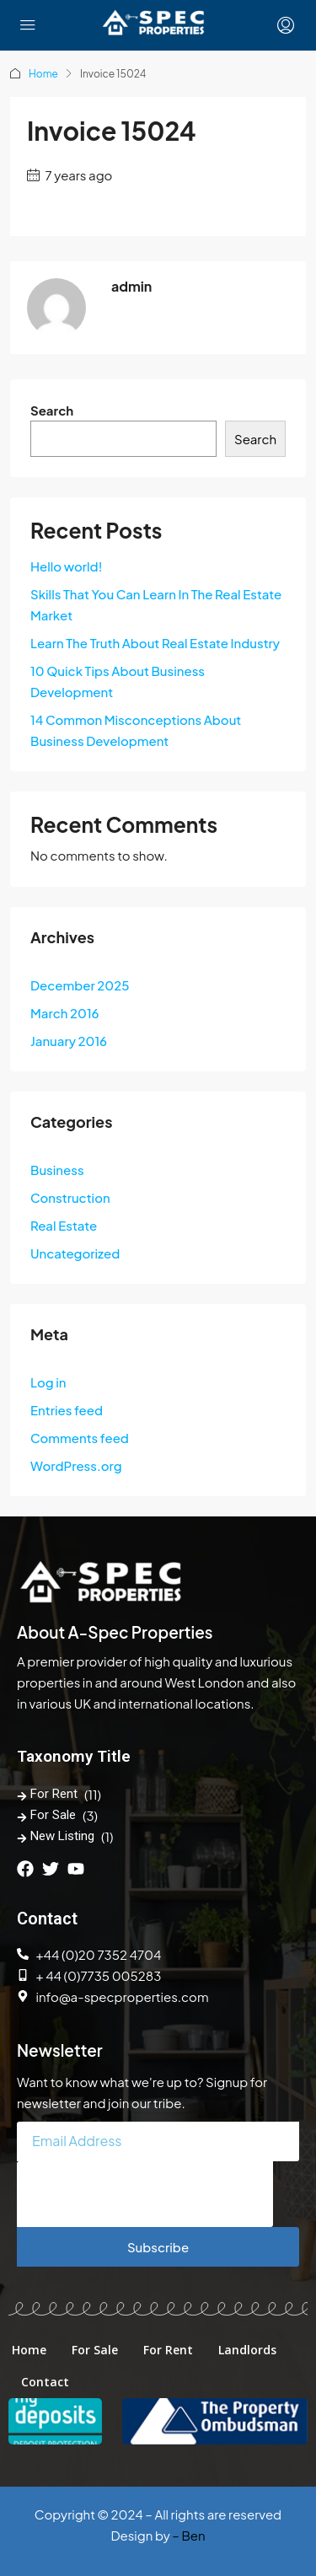  Describe the element at coordinates (62, 1835) in the screenshot. I see `New Listing` at that location.